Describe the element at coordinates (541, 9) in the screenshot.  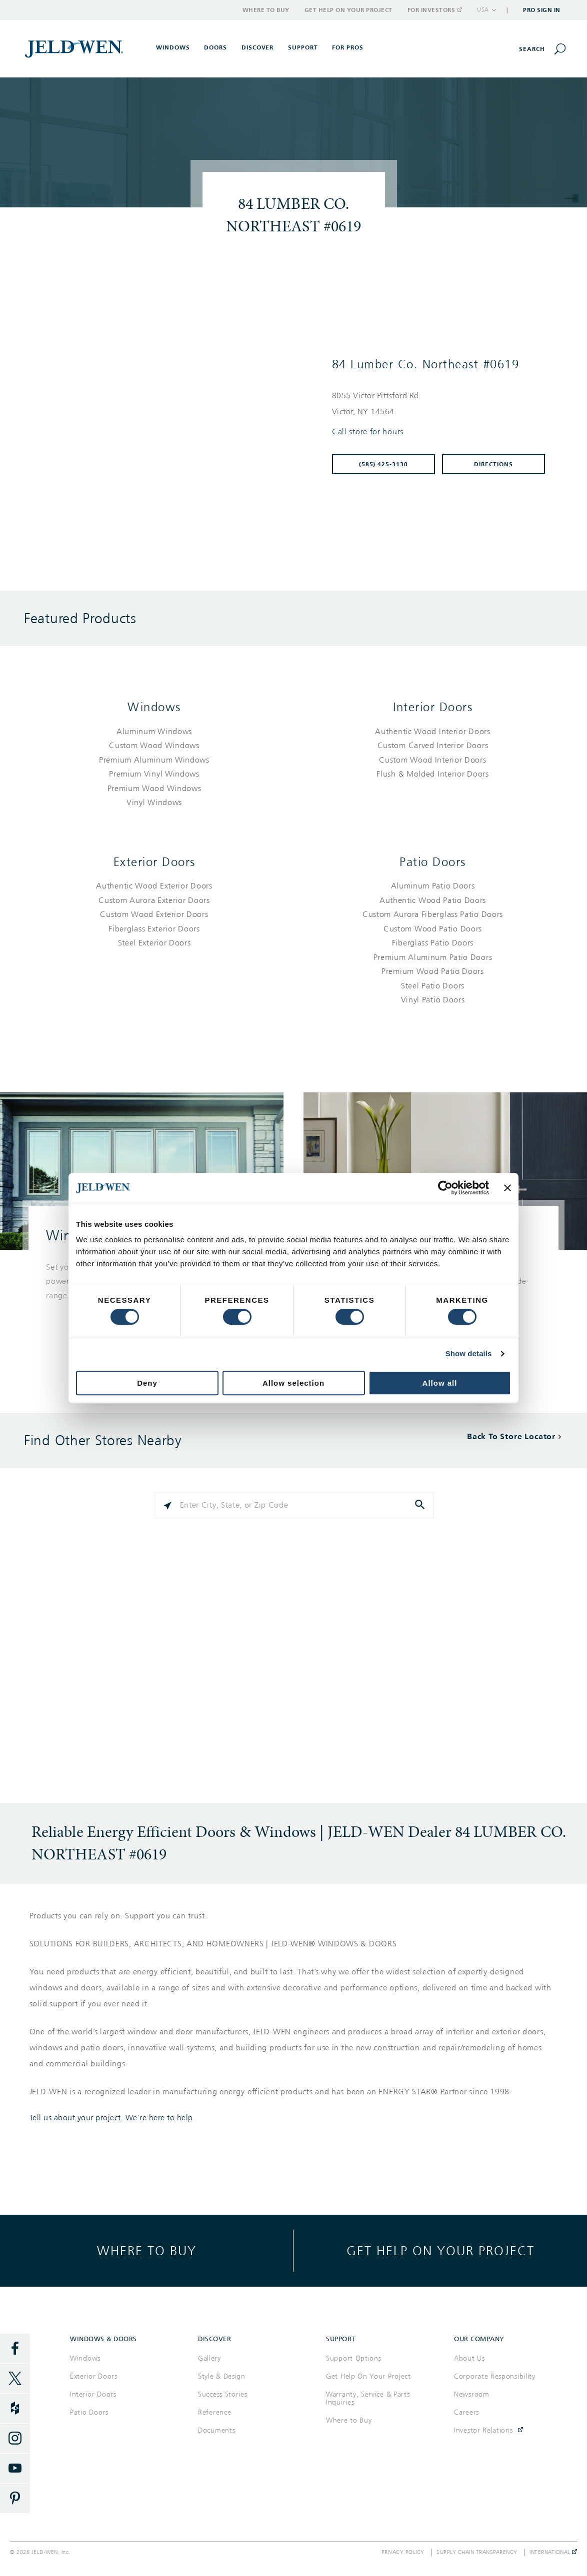
I see `Pro Sign In` at that location.